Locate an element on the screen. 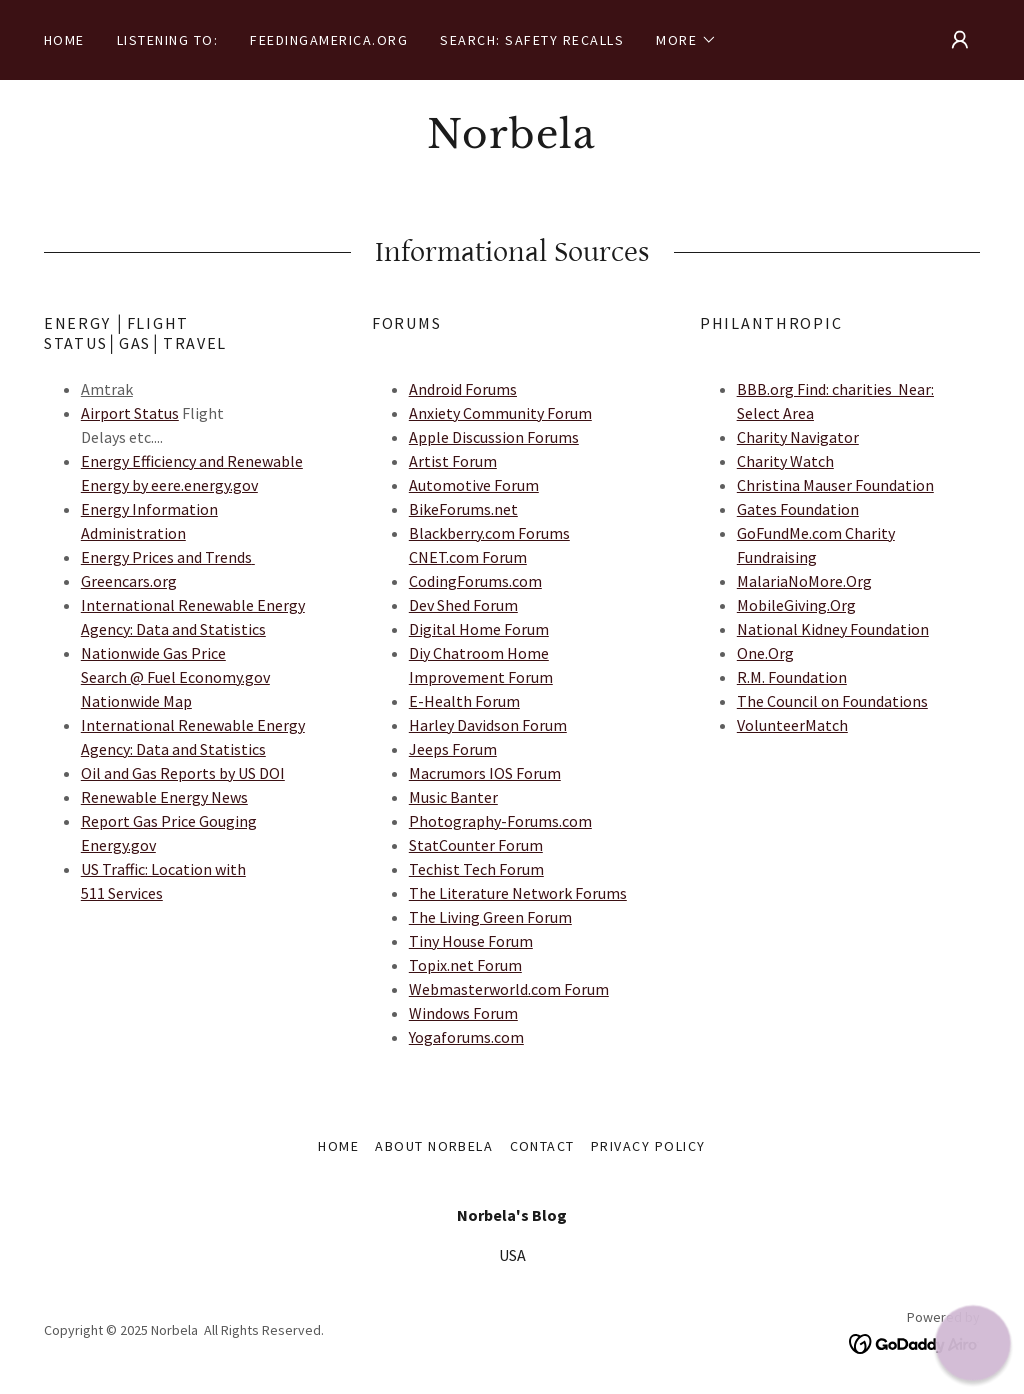 This screenshot has width=1024, height=1394. FeedingAmerica.org [link] is located at coordinates (329, 40).